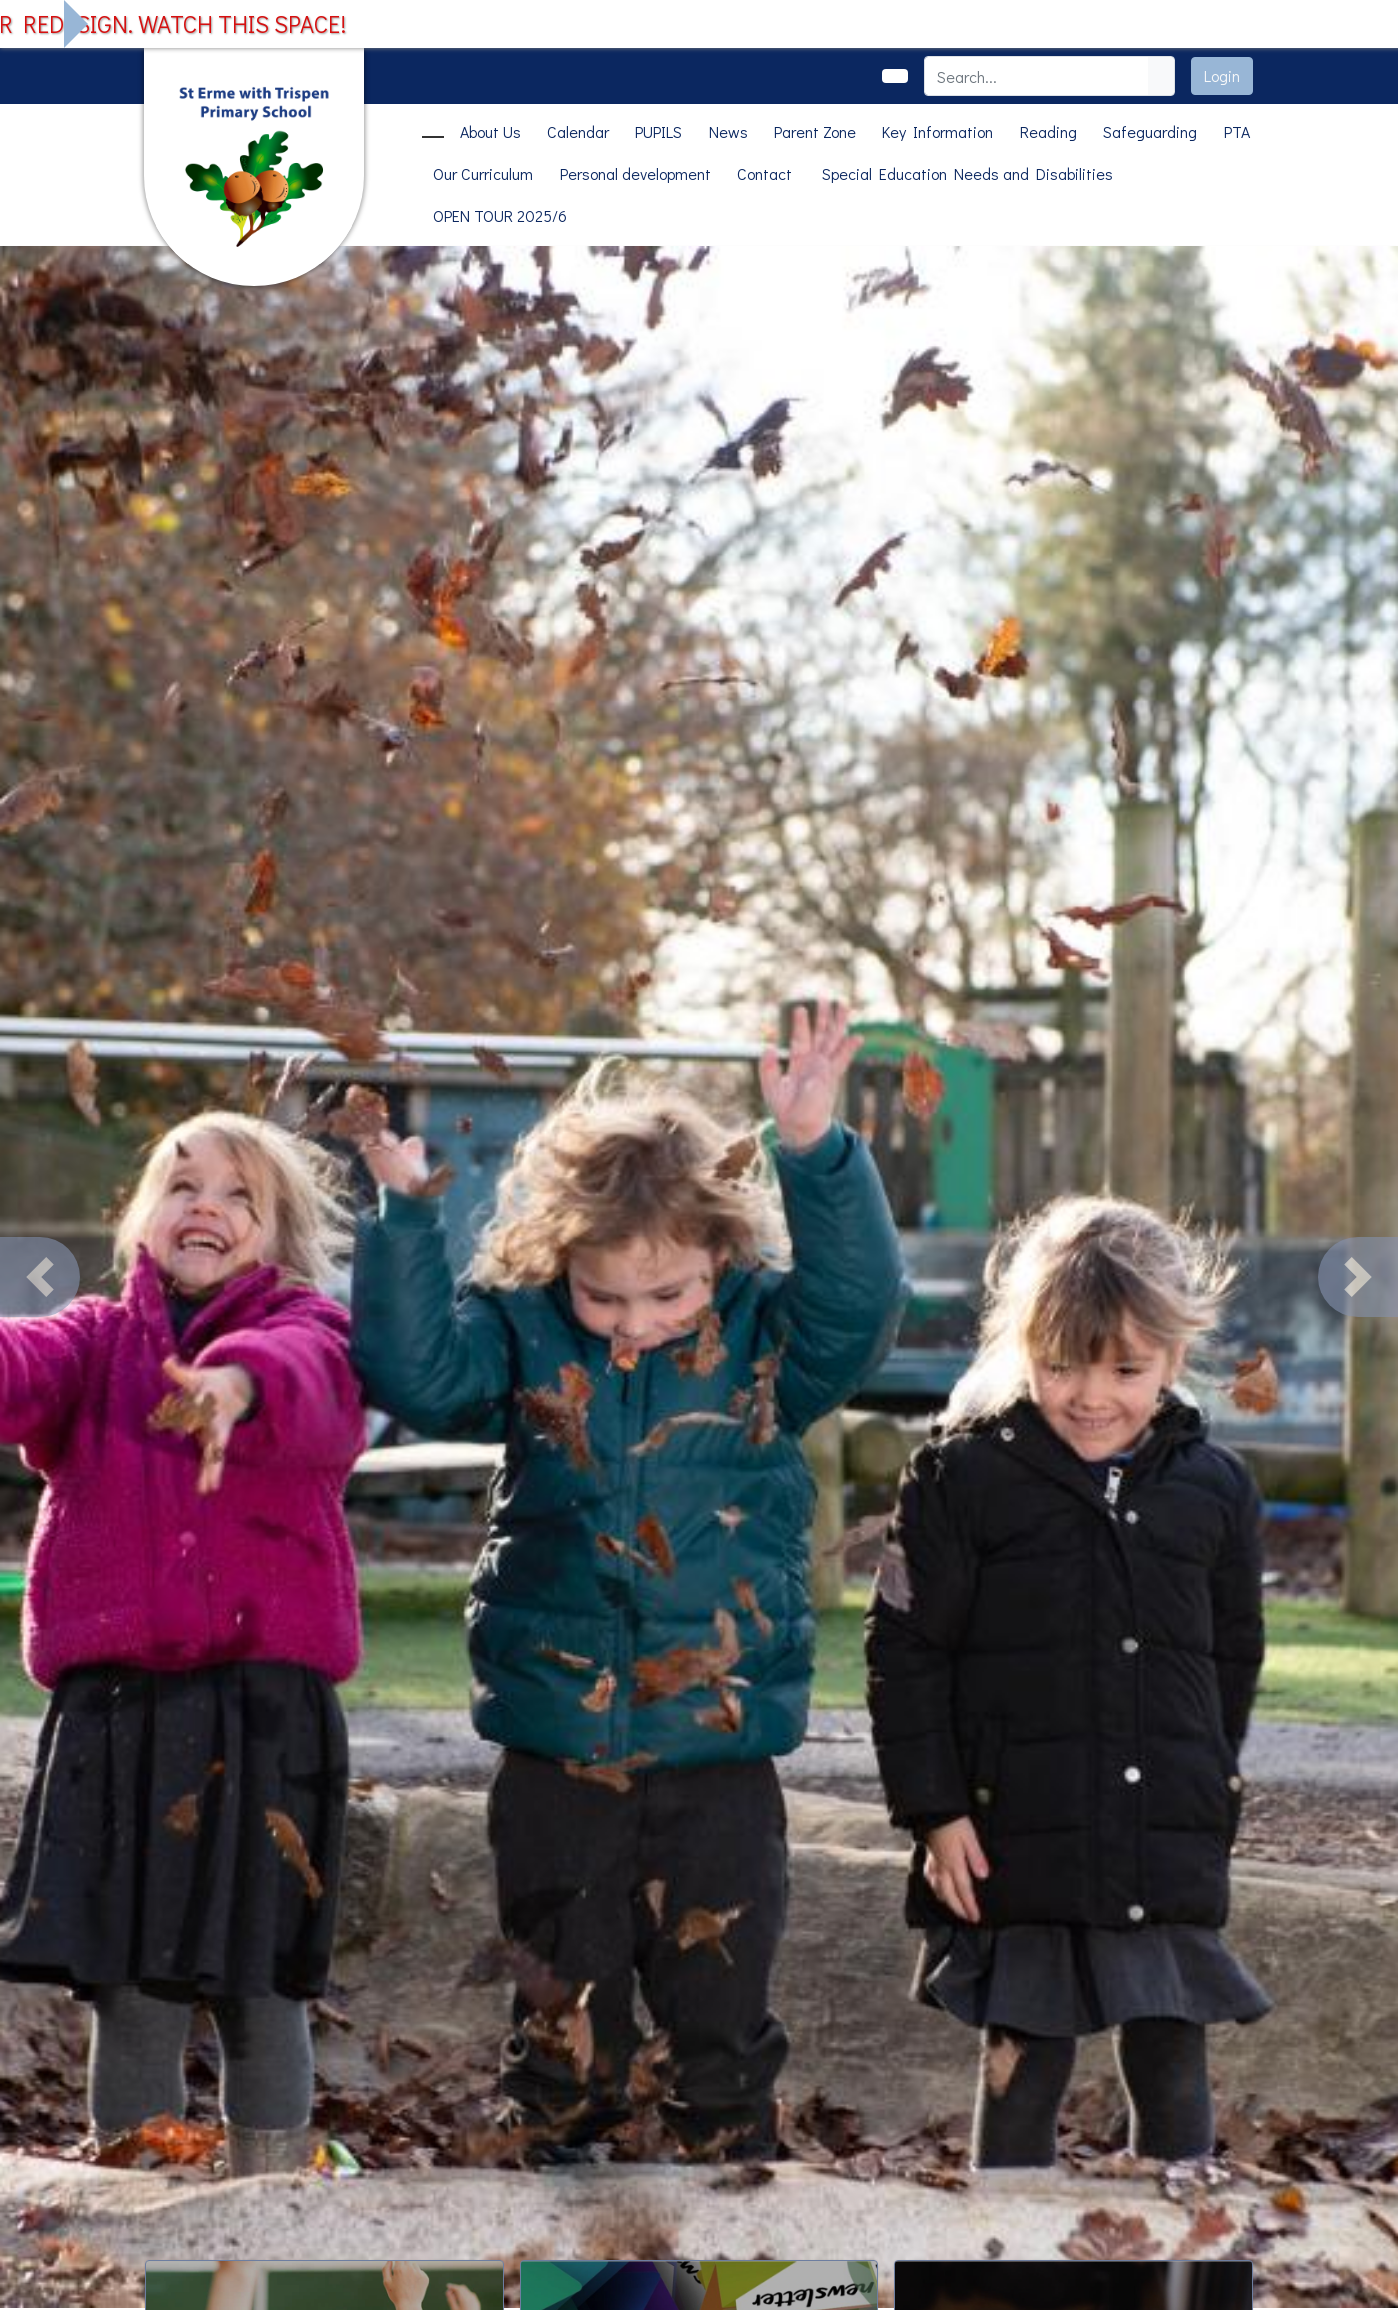 The width and height of the screenshot is (1398, 2310). I want to click on Calendar, so click(578, 131).